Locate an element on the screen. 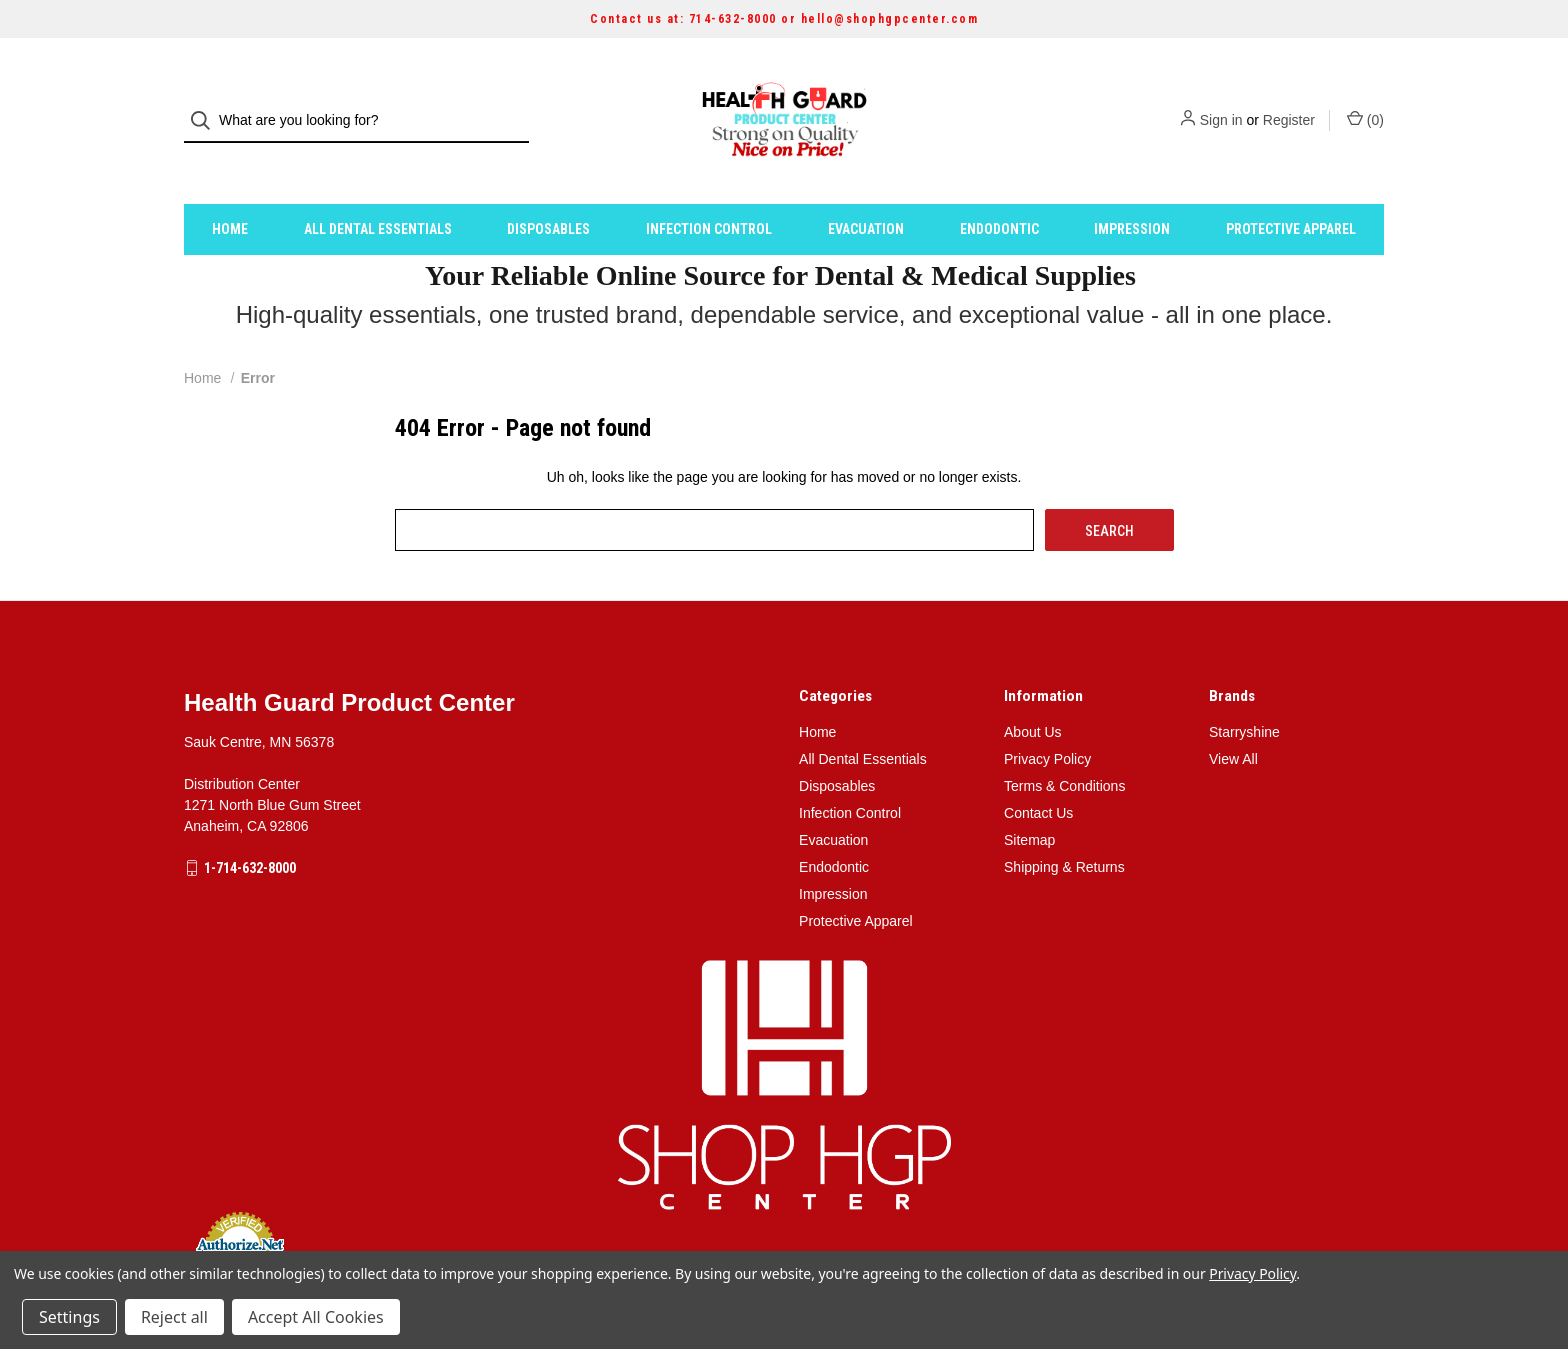 This screenshot has width=1568, height=1349. Shipping & Returns is located at coordinates (1064, 831).